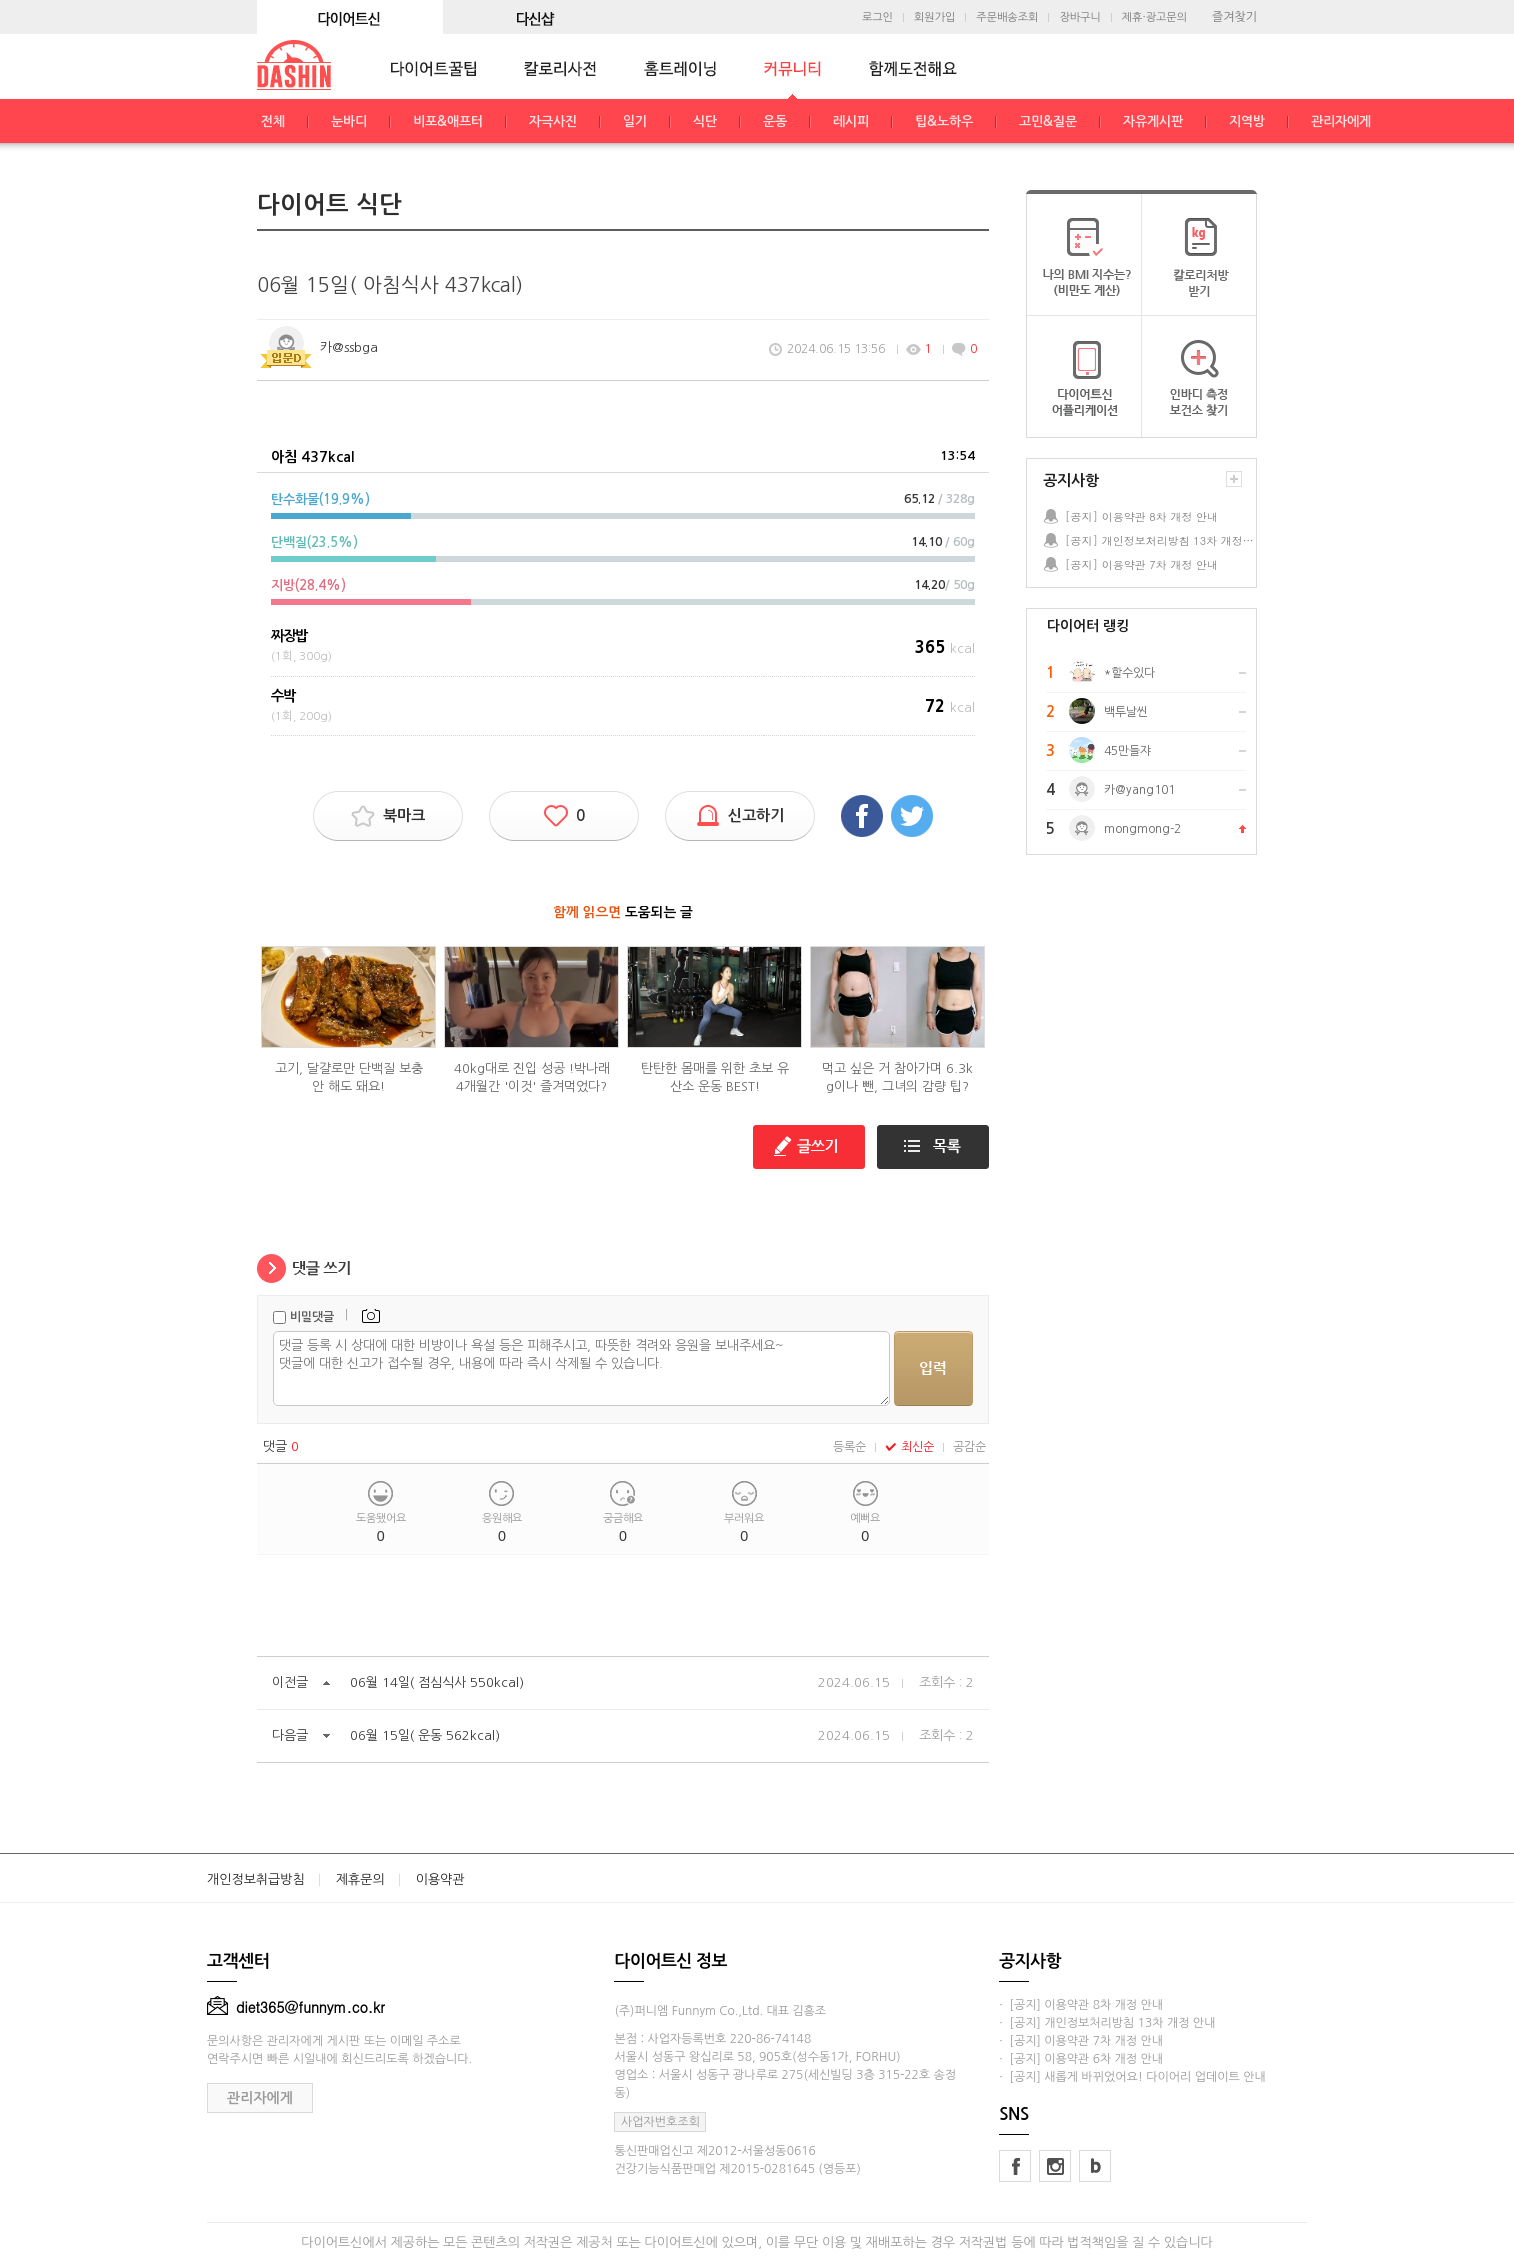 The height and width of the screenshot is (2263, 1514). Describe the element at coordinates (1160, 540) in the screenshot. I see `[공지] 개인정보처리방침 13차 개정 안내` at that location.